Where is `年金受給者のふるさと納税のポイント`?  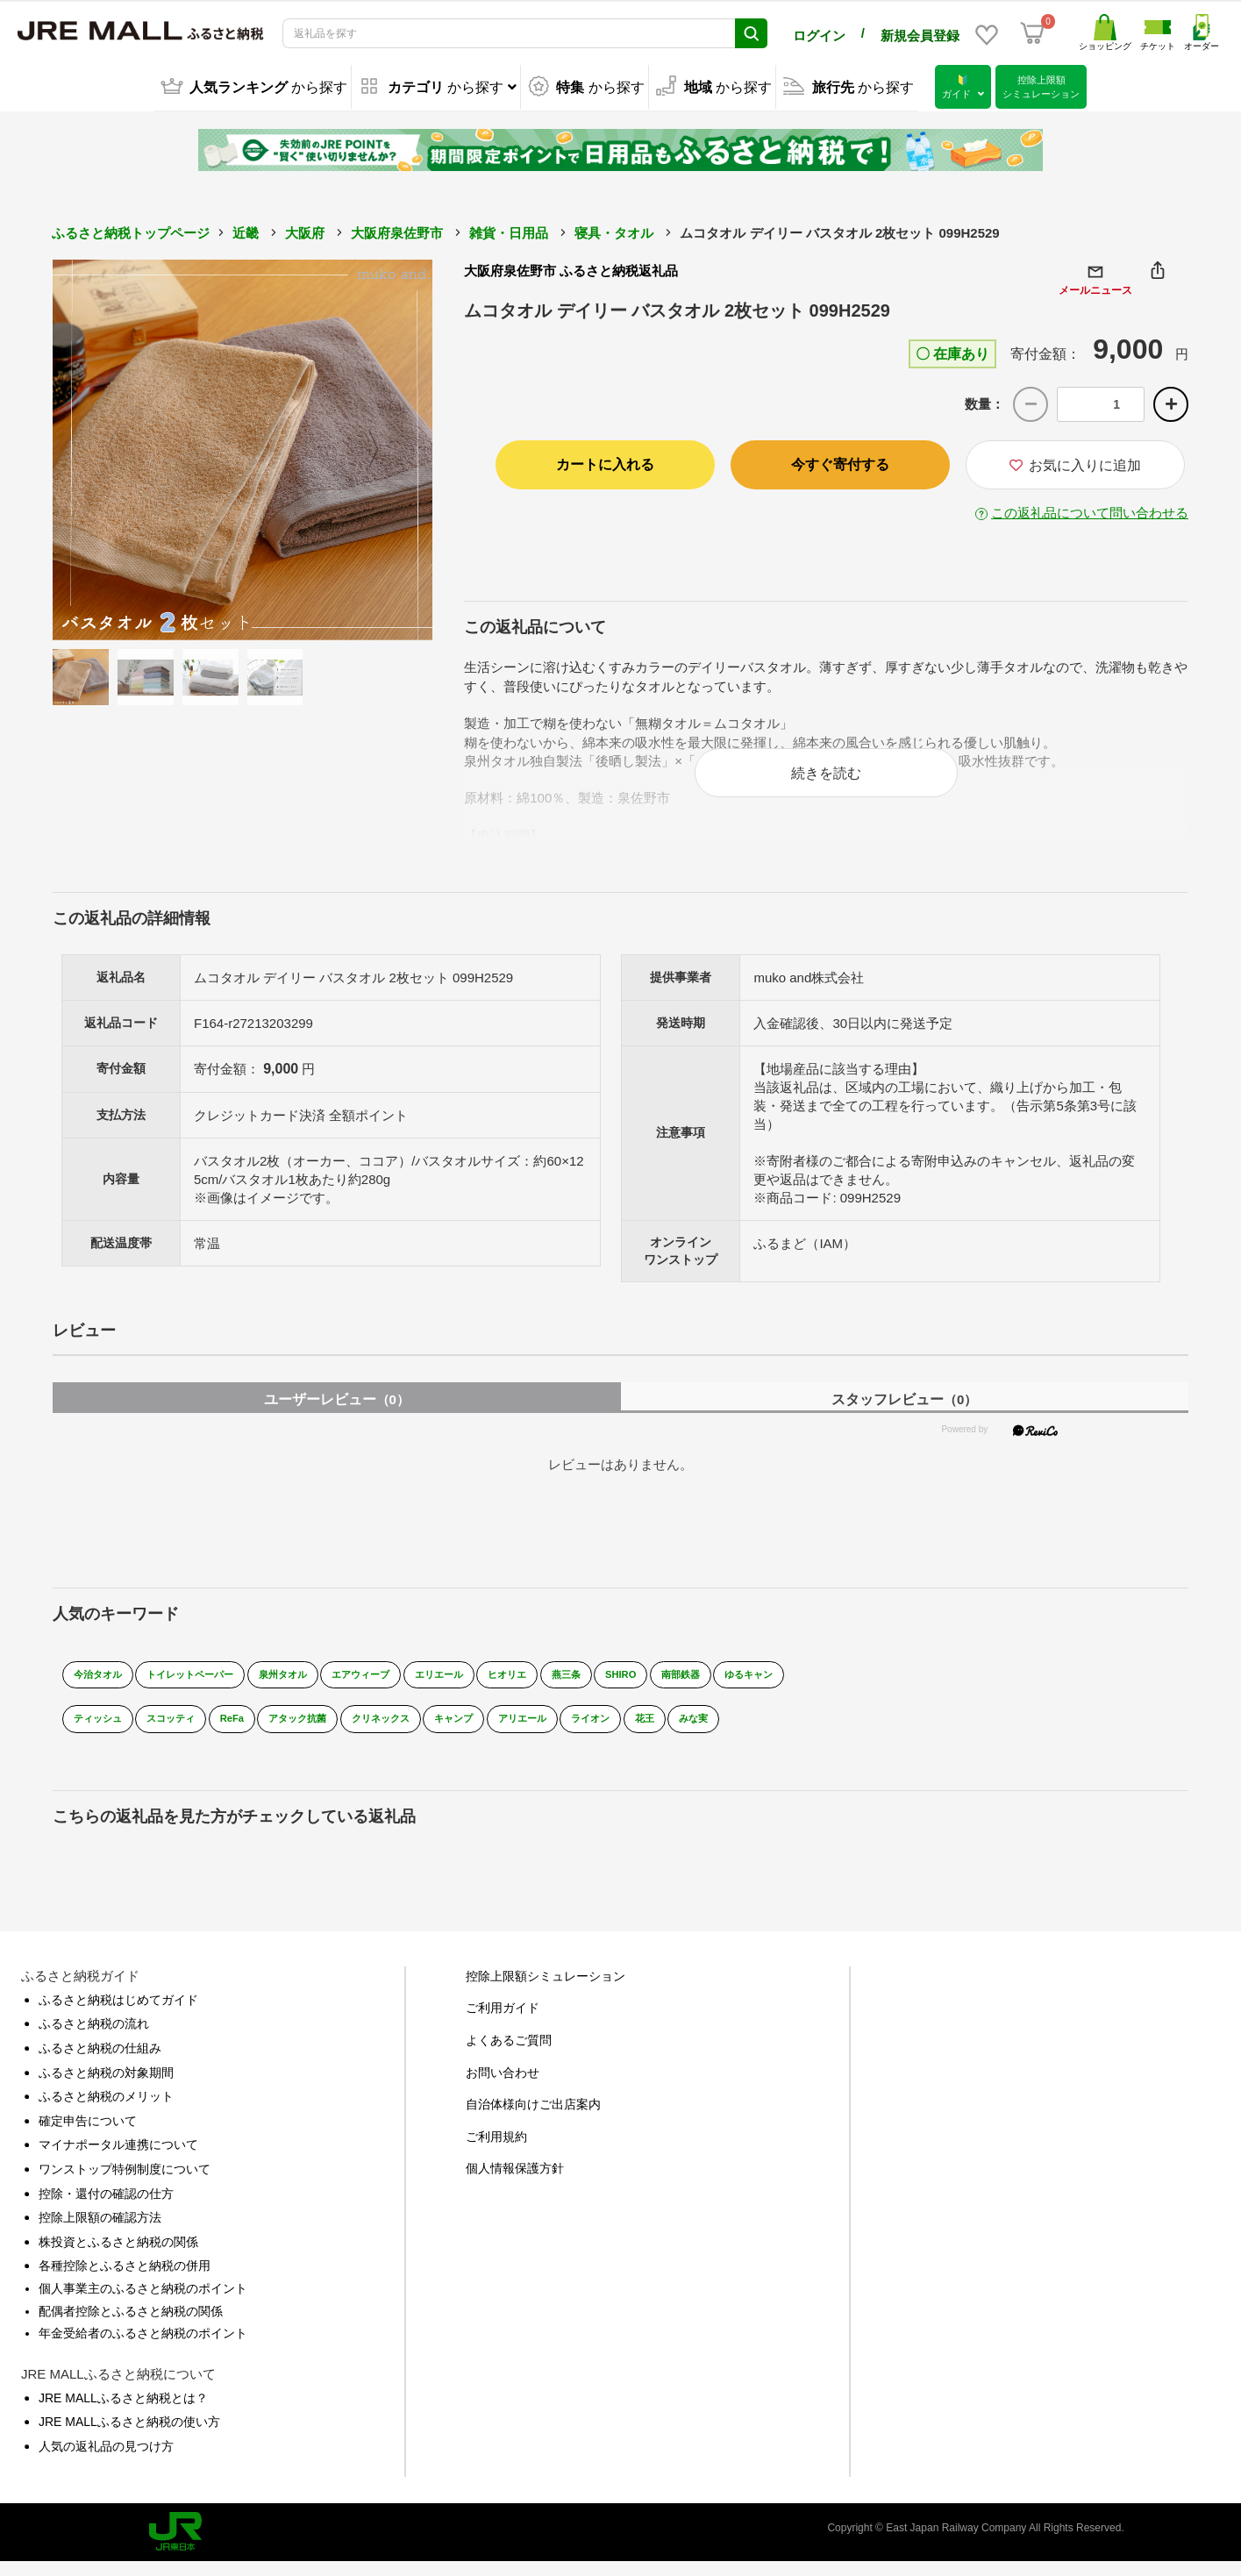
年金受給者のふるさと納税のポイント is located at coordinates (143, 2346).